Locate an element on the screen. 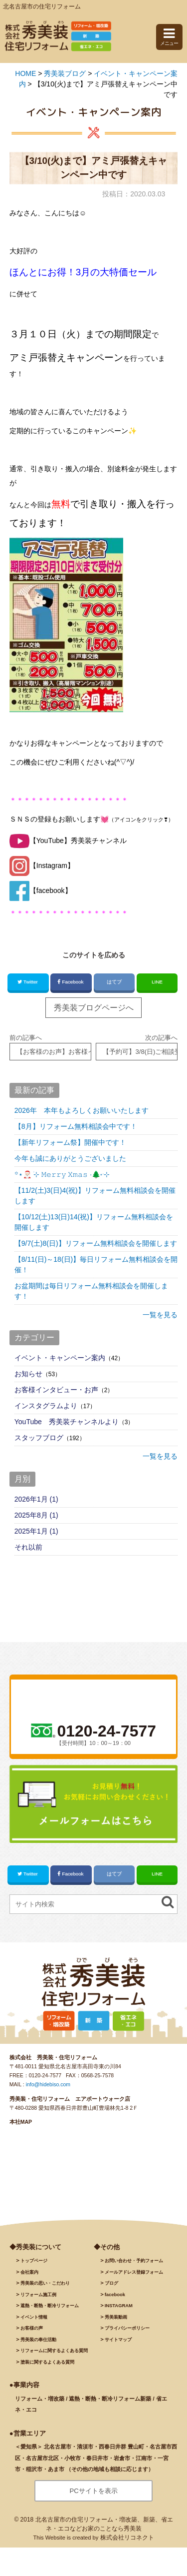 This screenshot has height=2576, width=187. 秀美装動画 is located at coordinates (116, 2317).